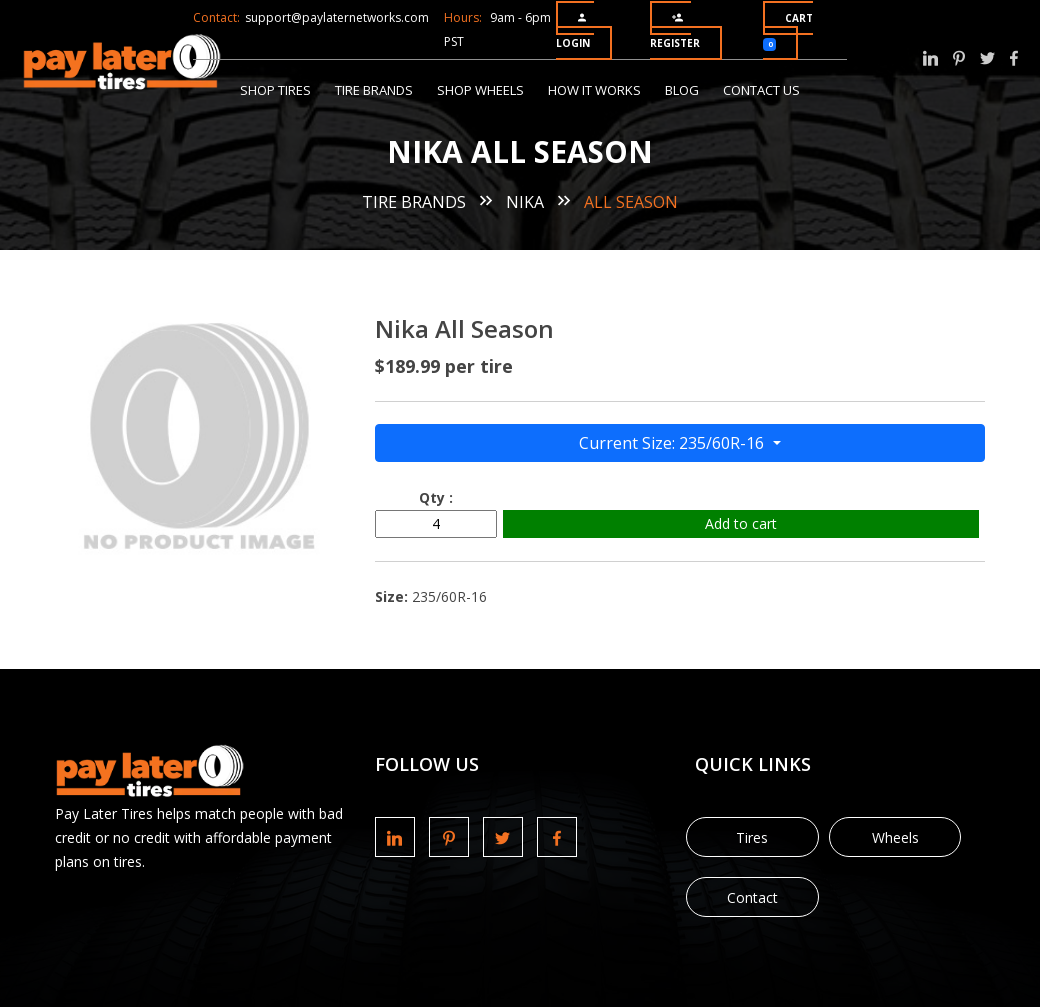 The height and width of the screenshot is (1007, 1040). I want to click on Register, so click(675, 31).